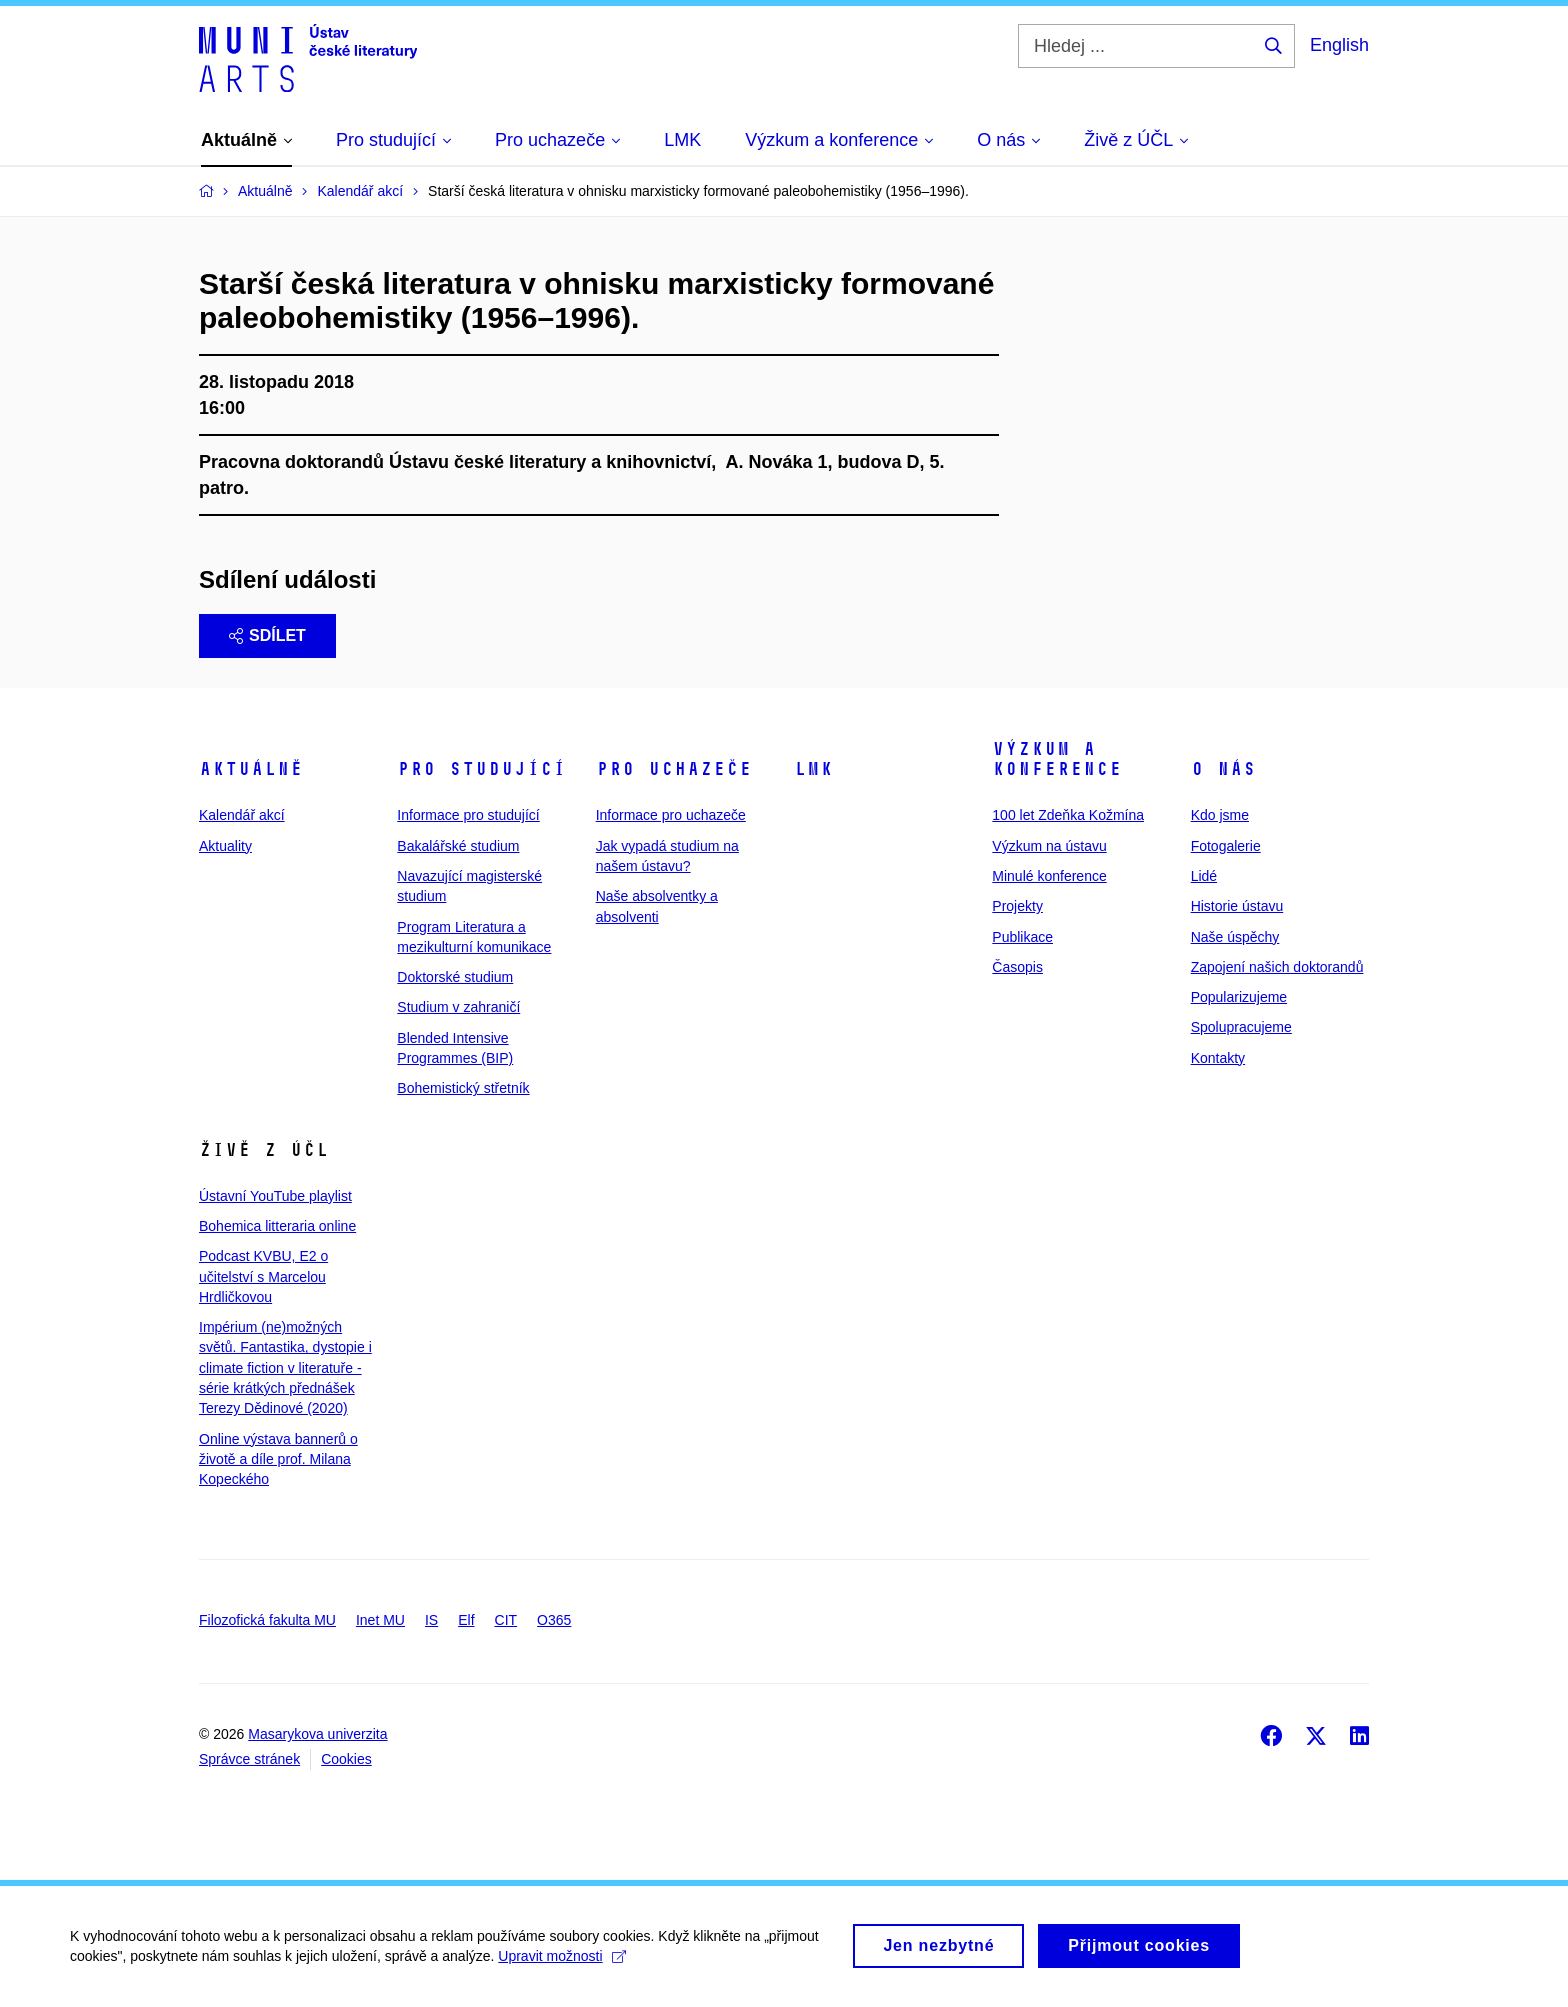 Image resolution: width=1568 pixels, height=2007 pixels. What do you see at coordinates (1022, 937) in the screenshot?
I see `Publikace` at bounding box center [1022, 937].